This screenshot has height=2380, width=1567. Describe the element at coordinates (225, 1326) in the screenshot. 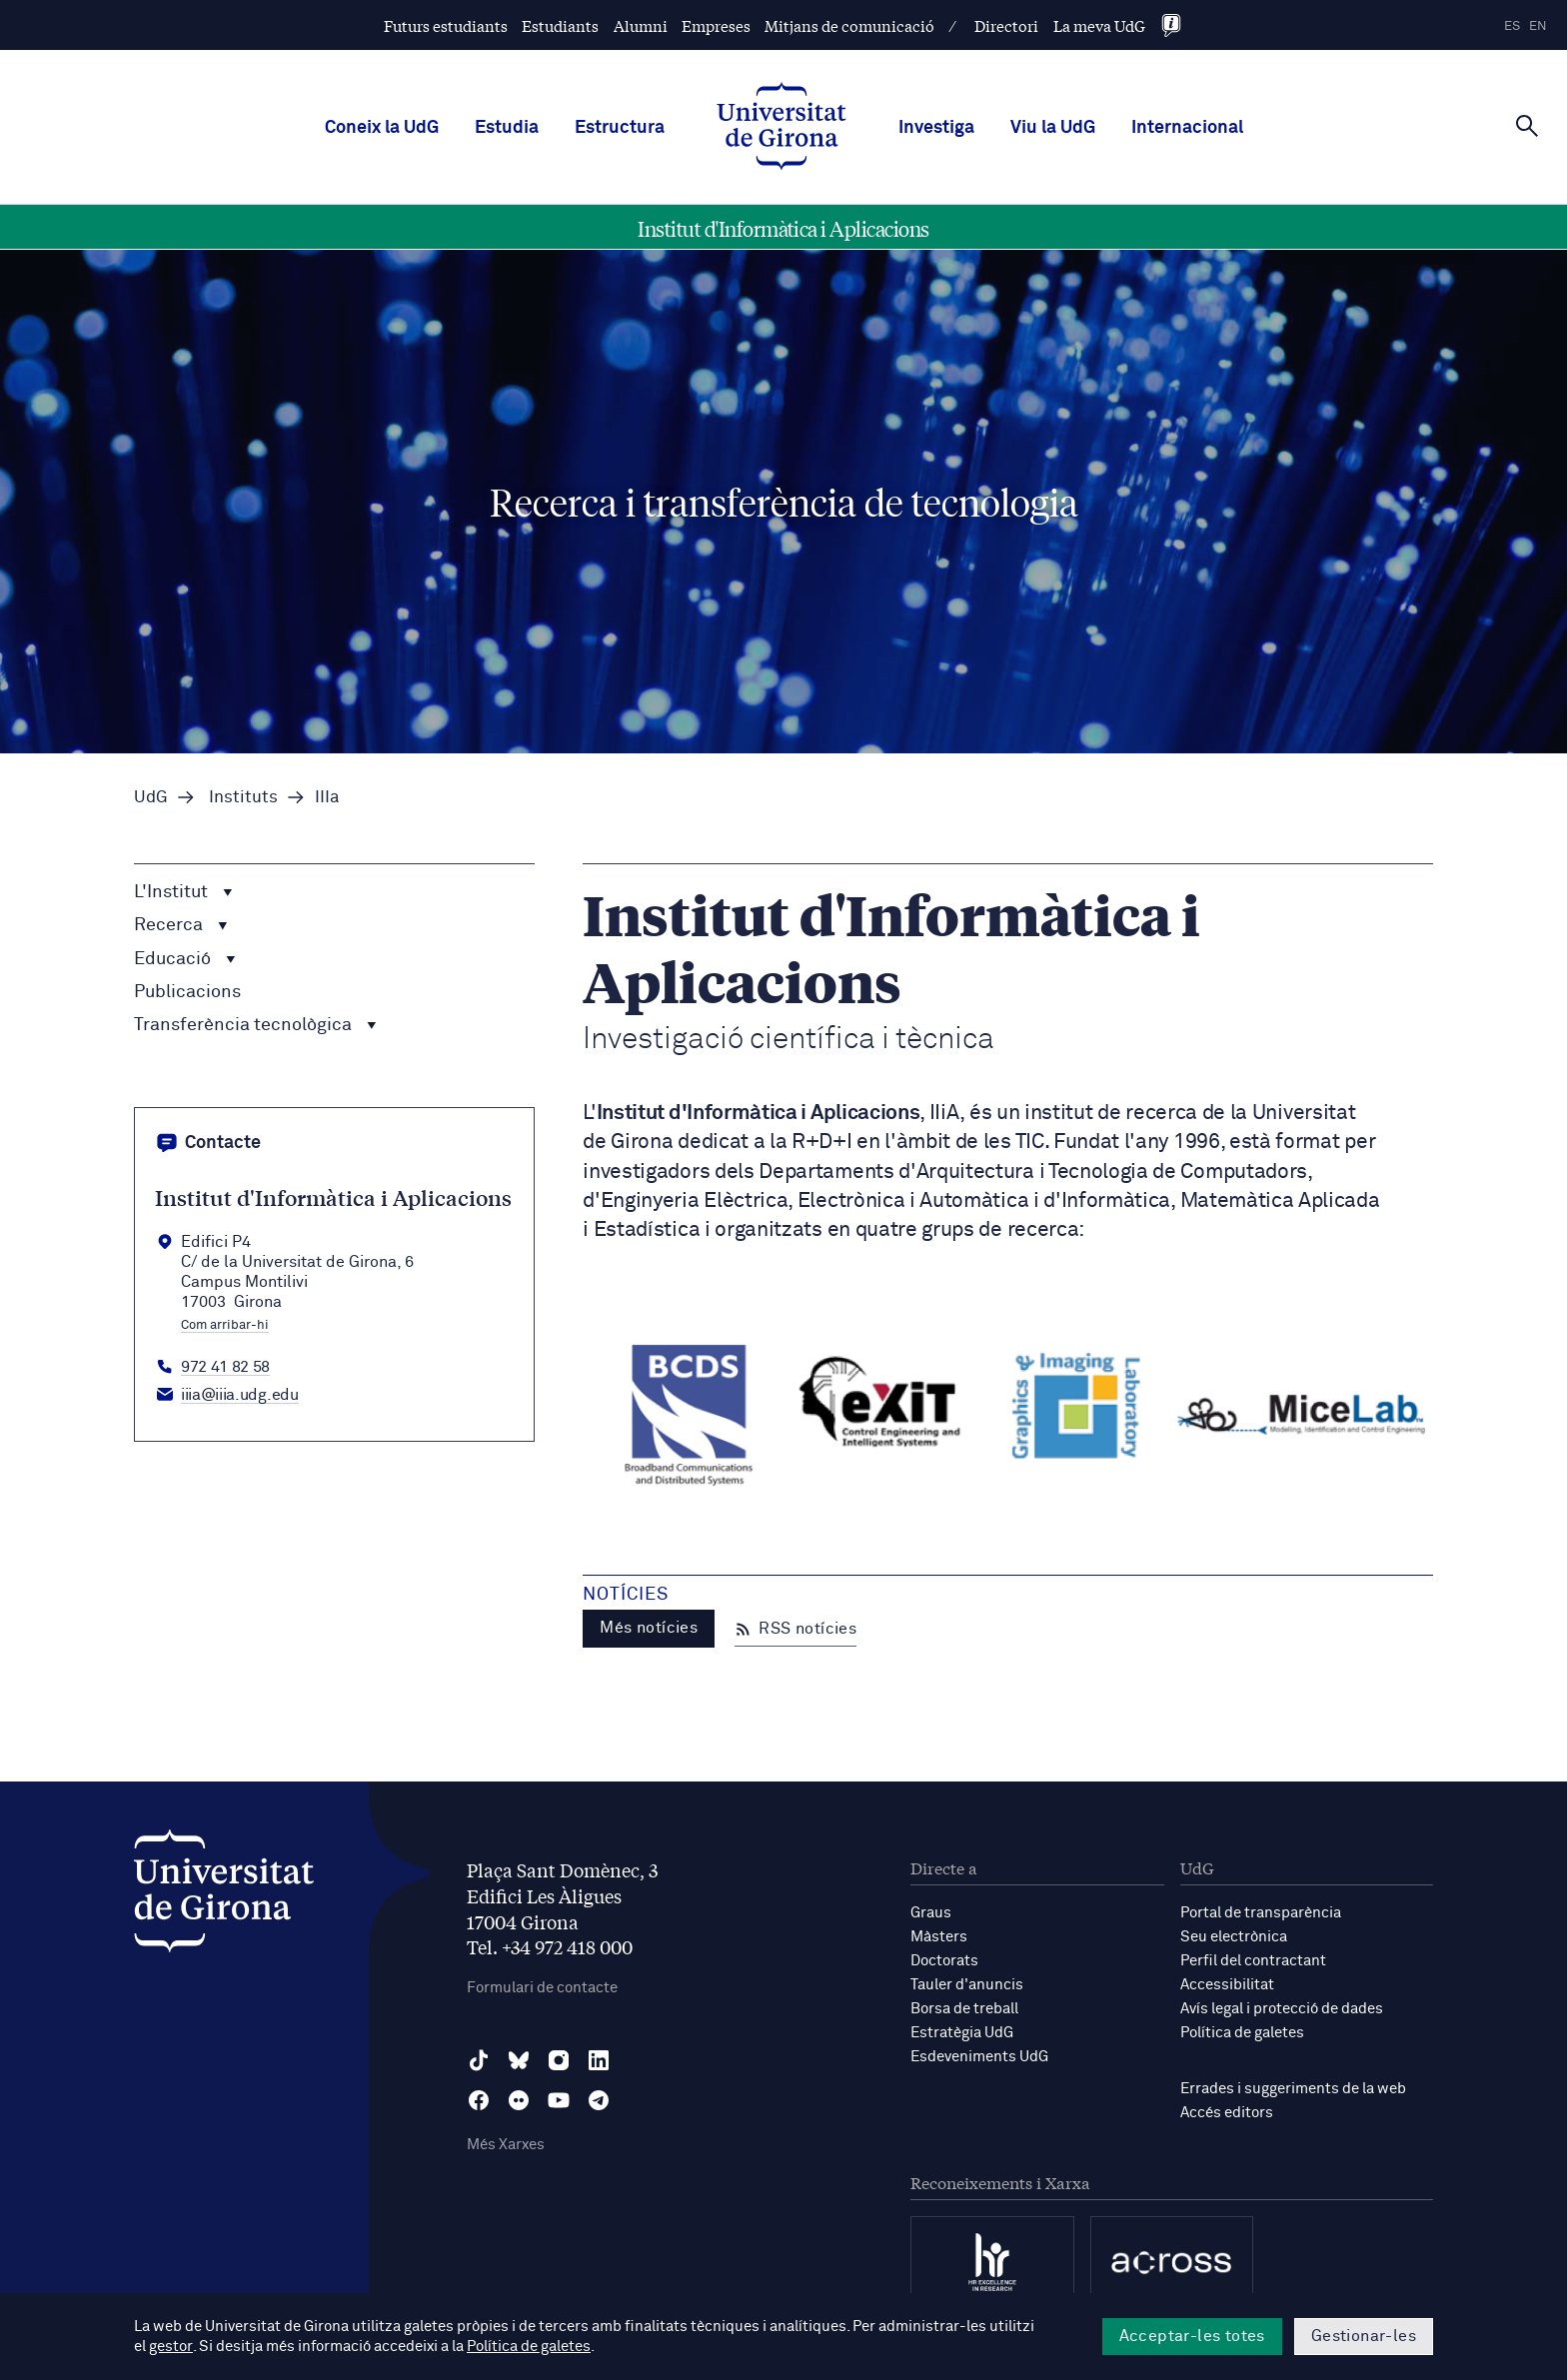

I see `Com arribar-hi` at that location.